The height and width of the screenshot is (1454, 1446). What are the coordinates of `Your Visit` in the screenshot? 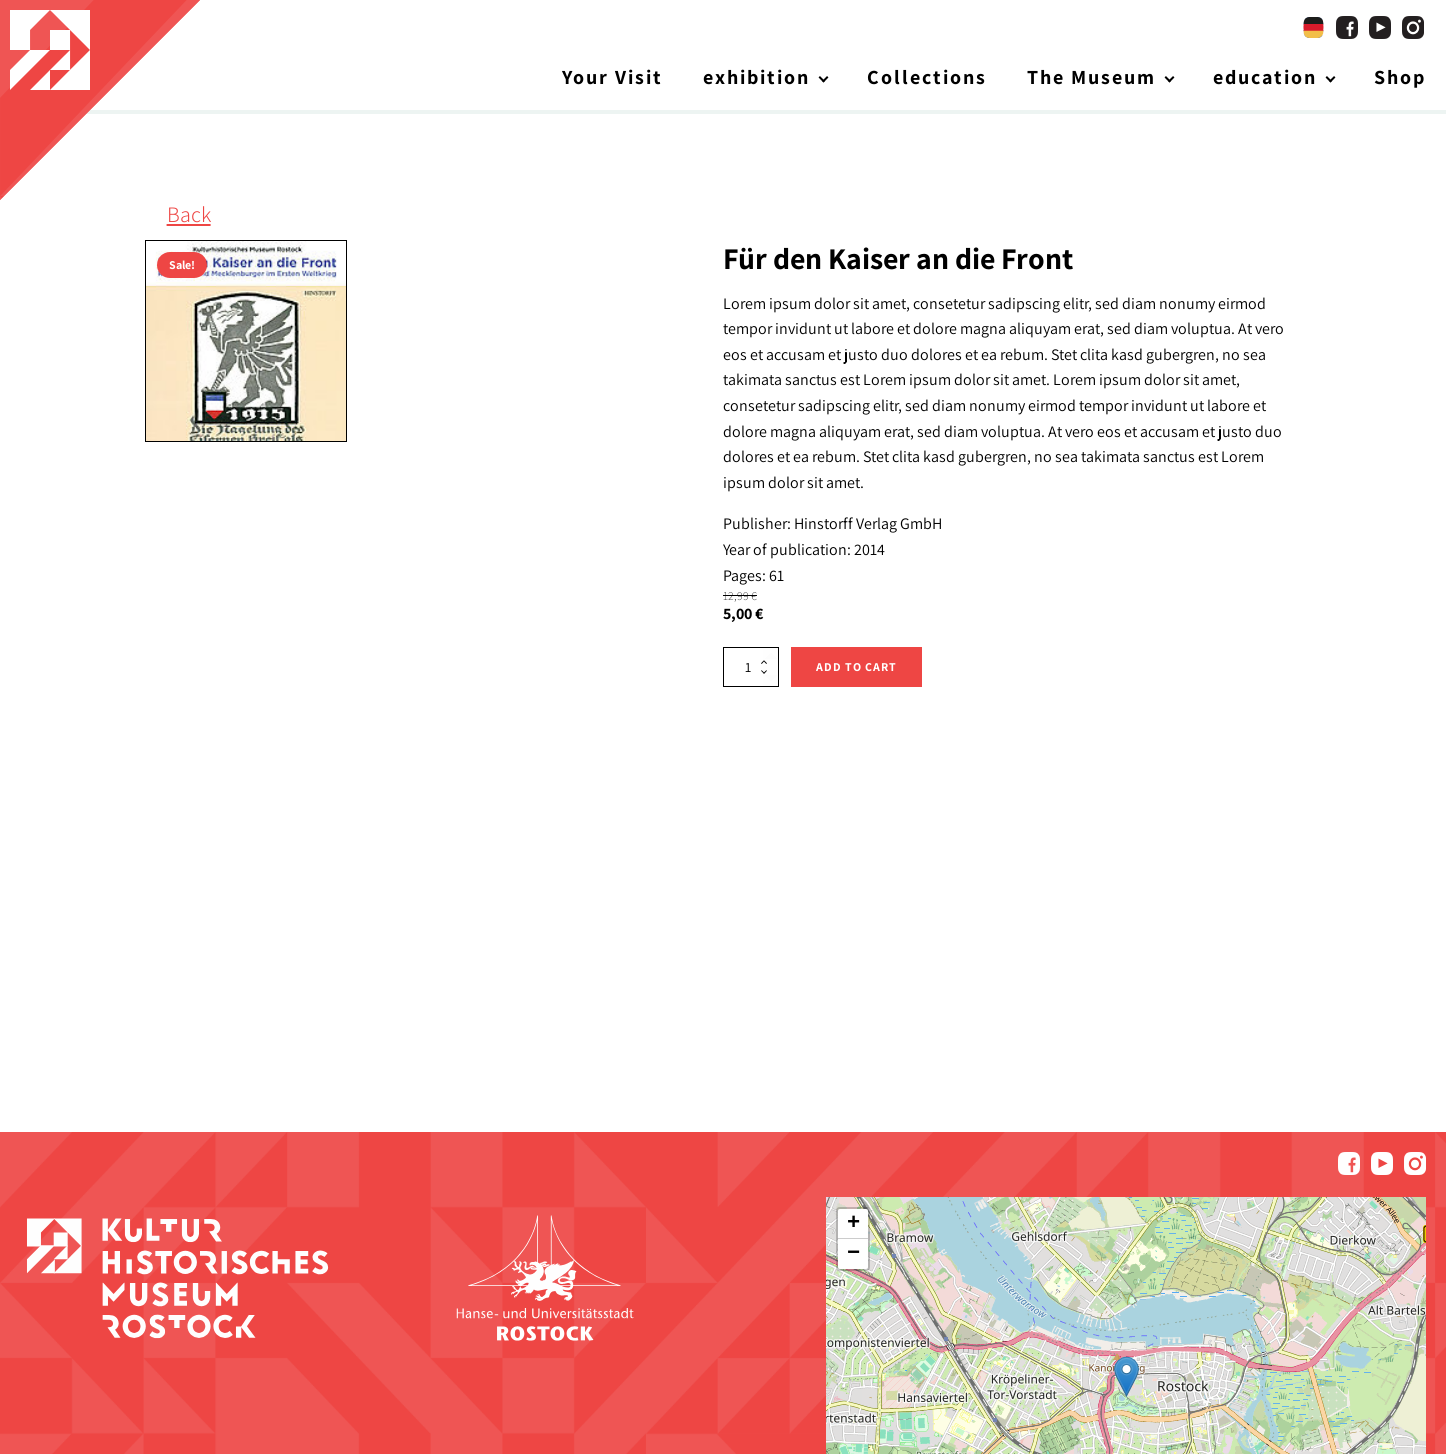 It's located at (612, 80).